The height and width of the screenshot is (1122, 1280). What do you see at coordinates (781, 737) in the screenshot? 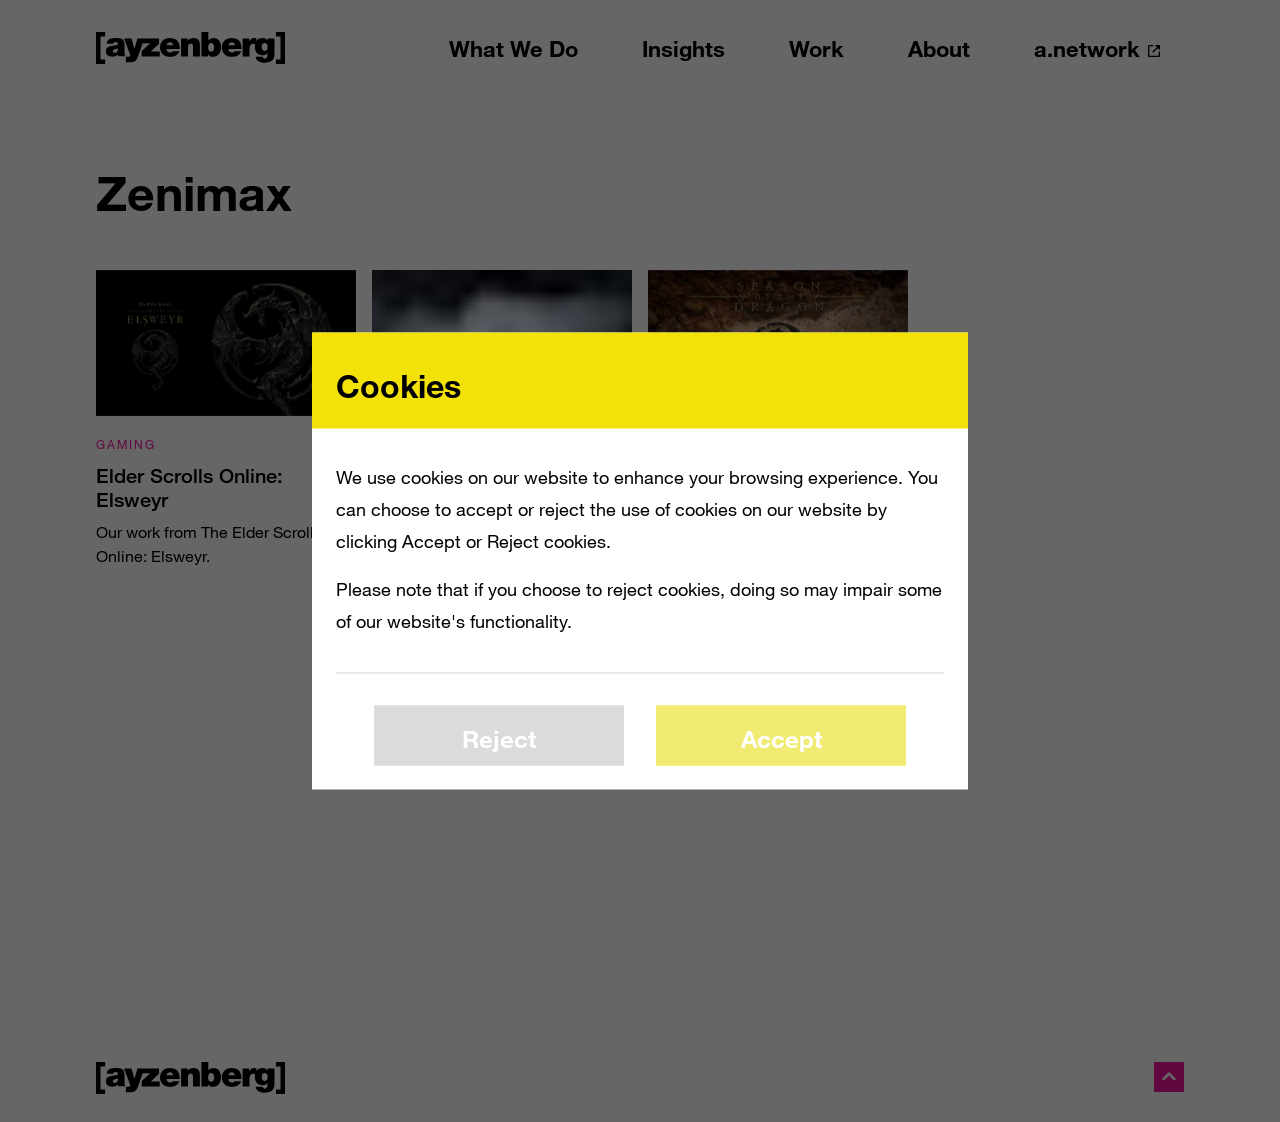
I see `Accept` at bounding box center [781, 737].